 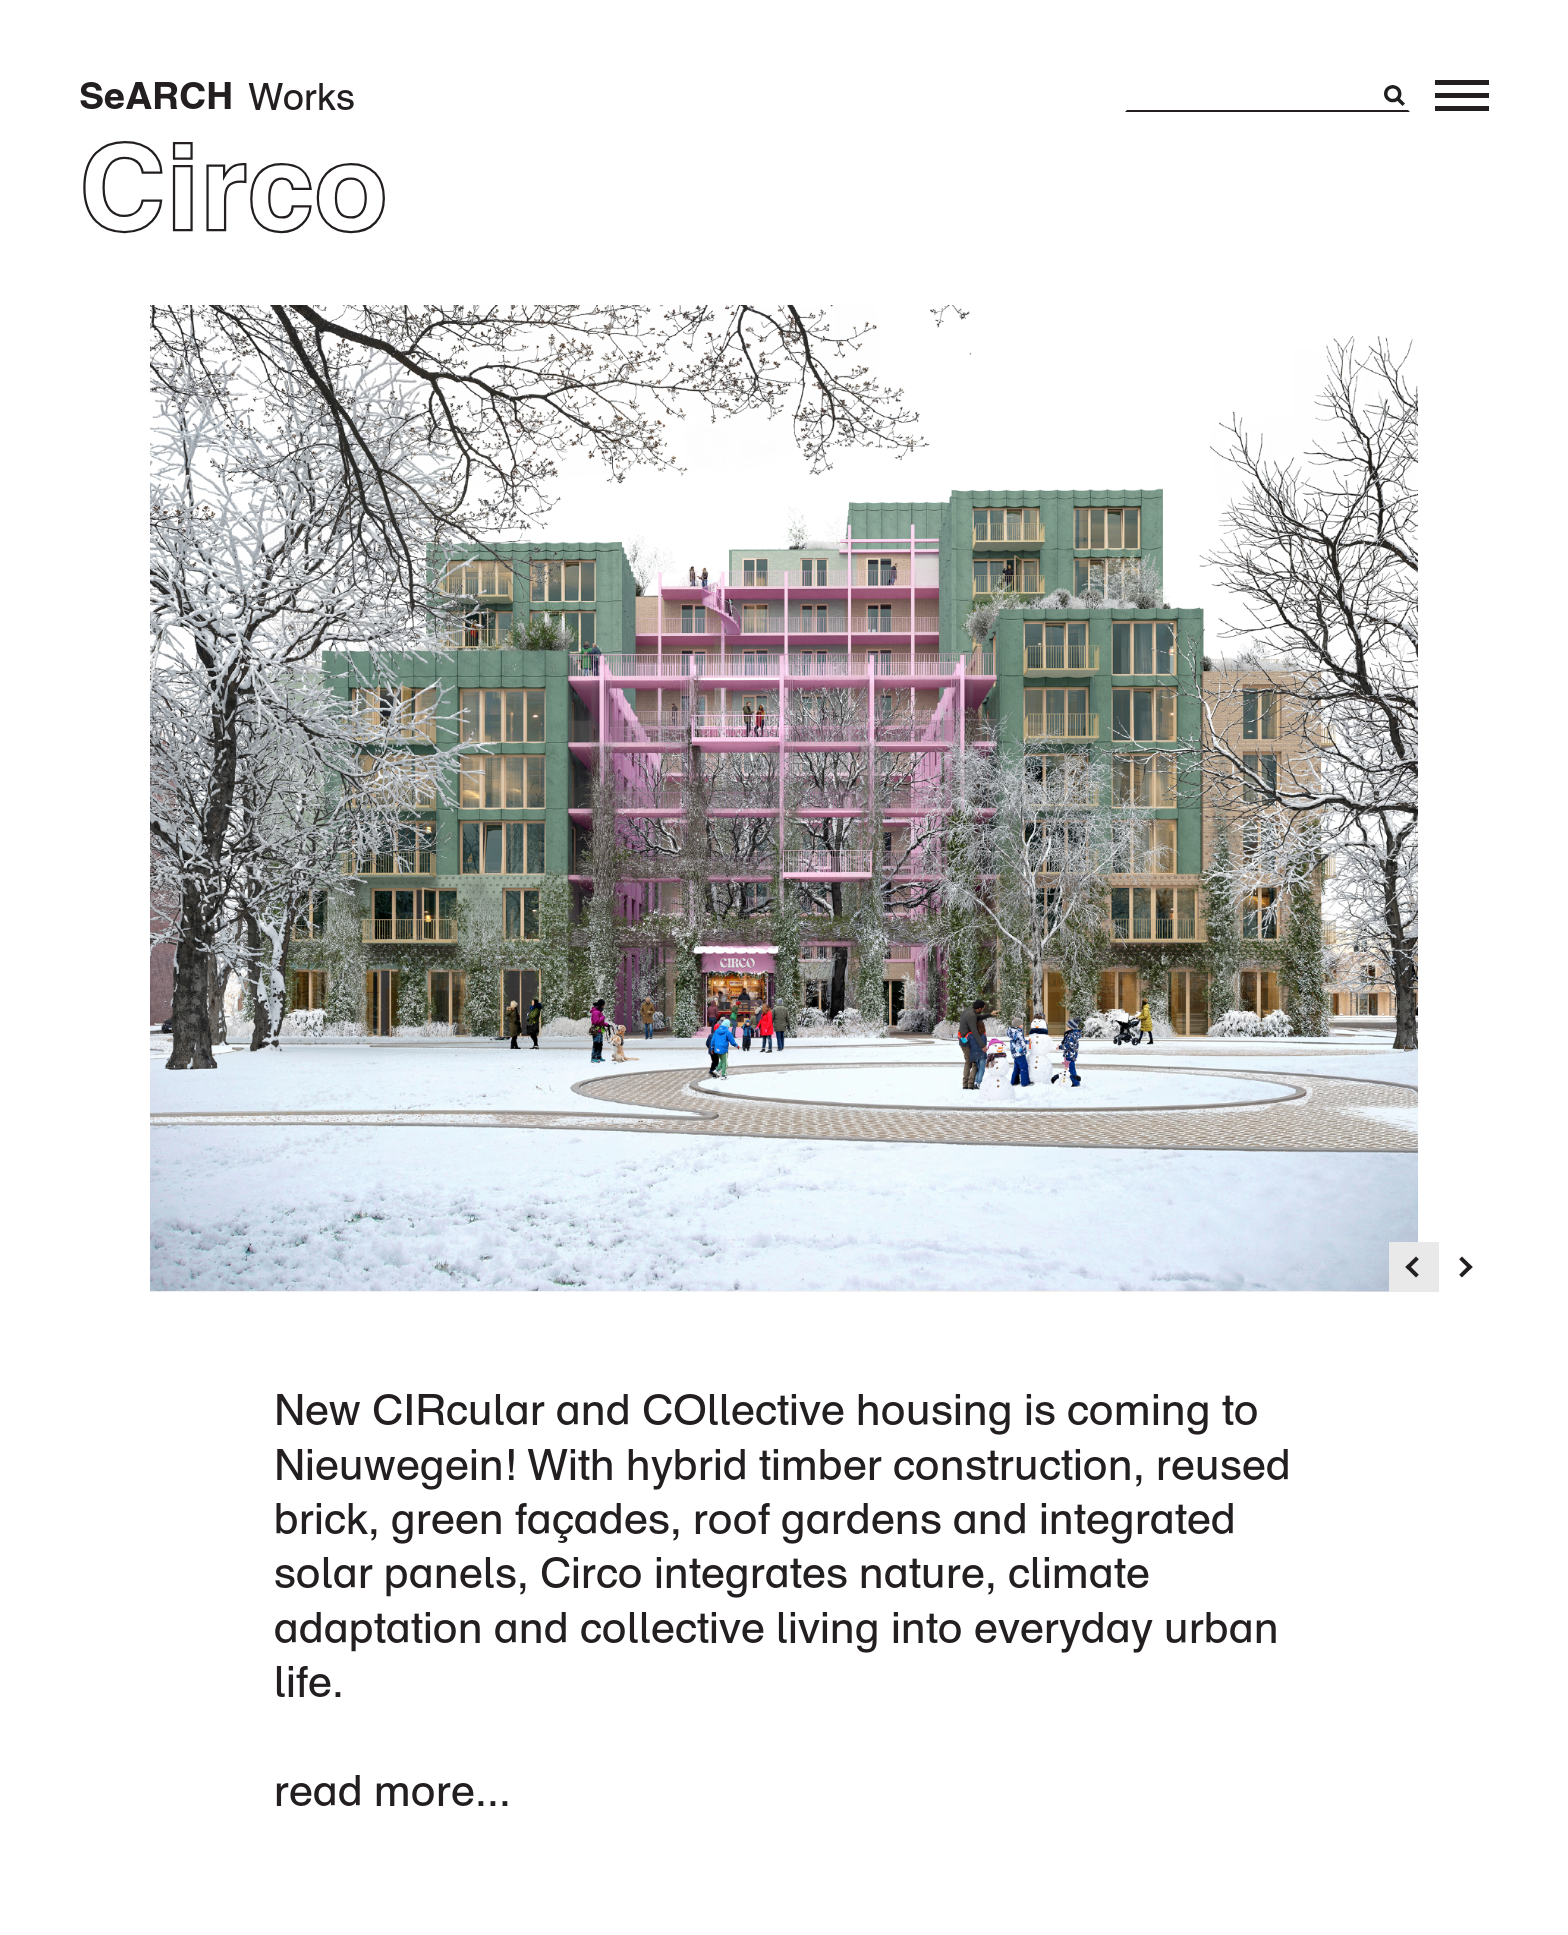 What do you see at coordinates (301, 95) in the screenshot?
I see `Works` at bounding box center [301, 95].